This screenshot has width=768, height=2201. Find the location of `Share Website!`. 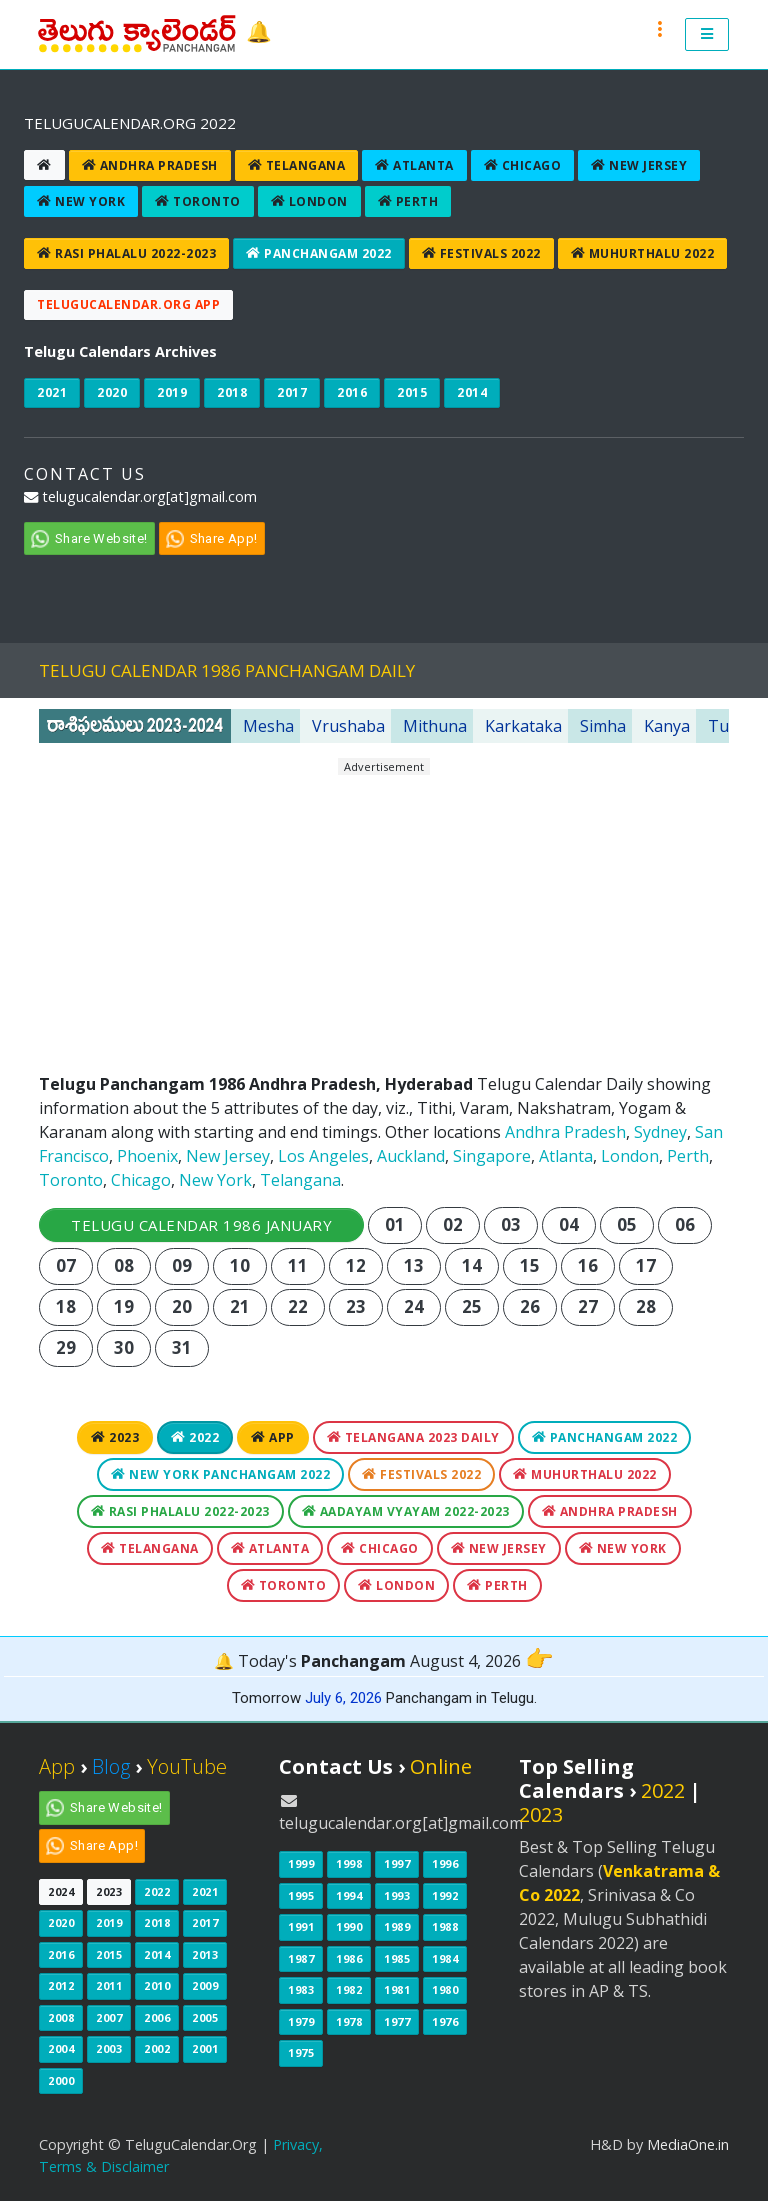

Share Website! is located at coordinates (101, 538).